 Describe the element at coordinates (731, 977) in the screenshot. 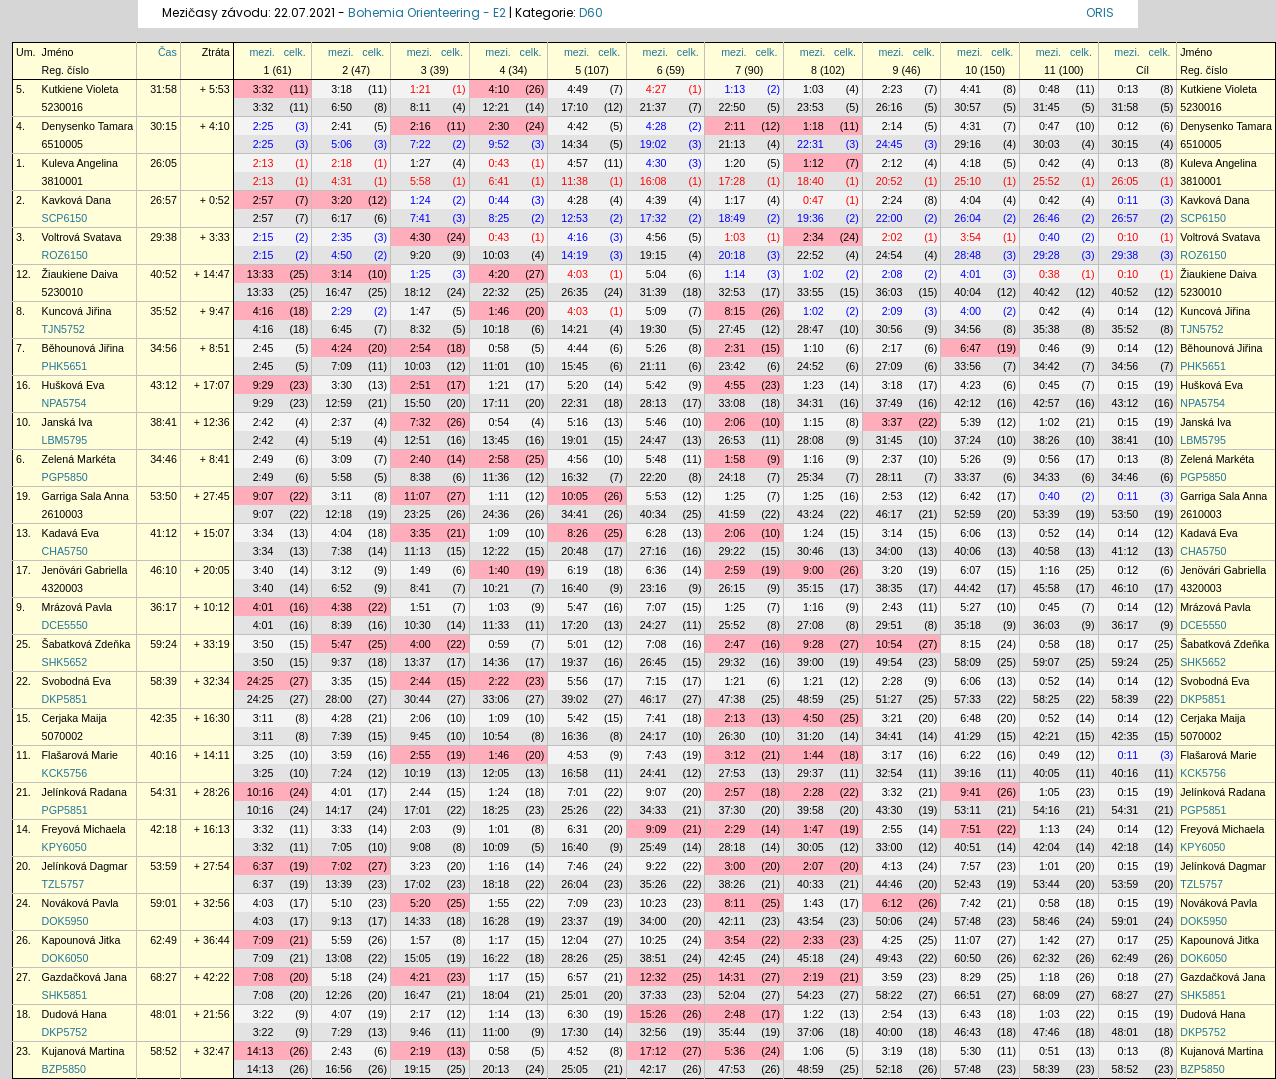

I see `14:31` at that location.